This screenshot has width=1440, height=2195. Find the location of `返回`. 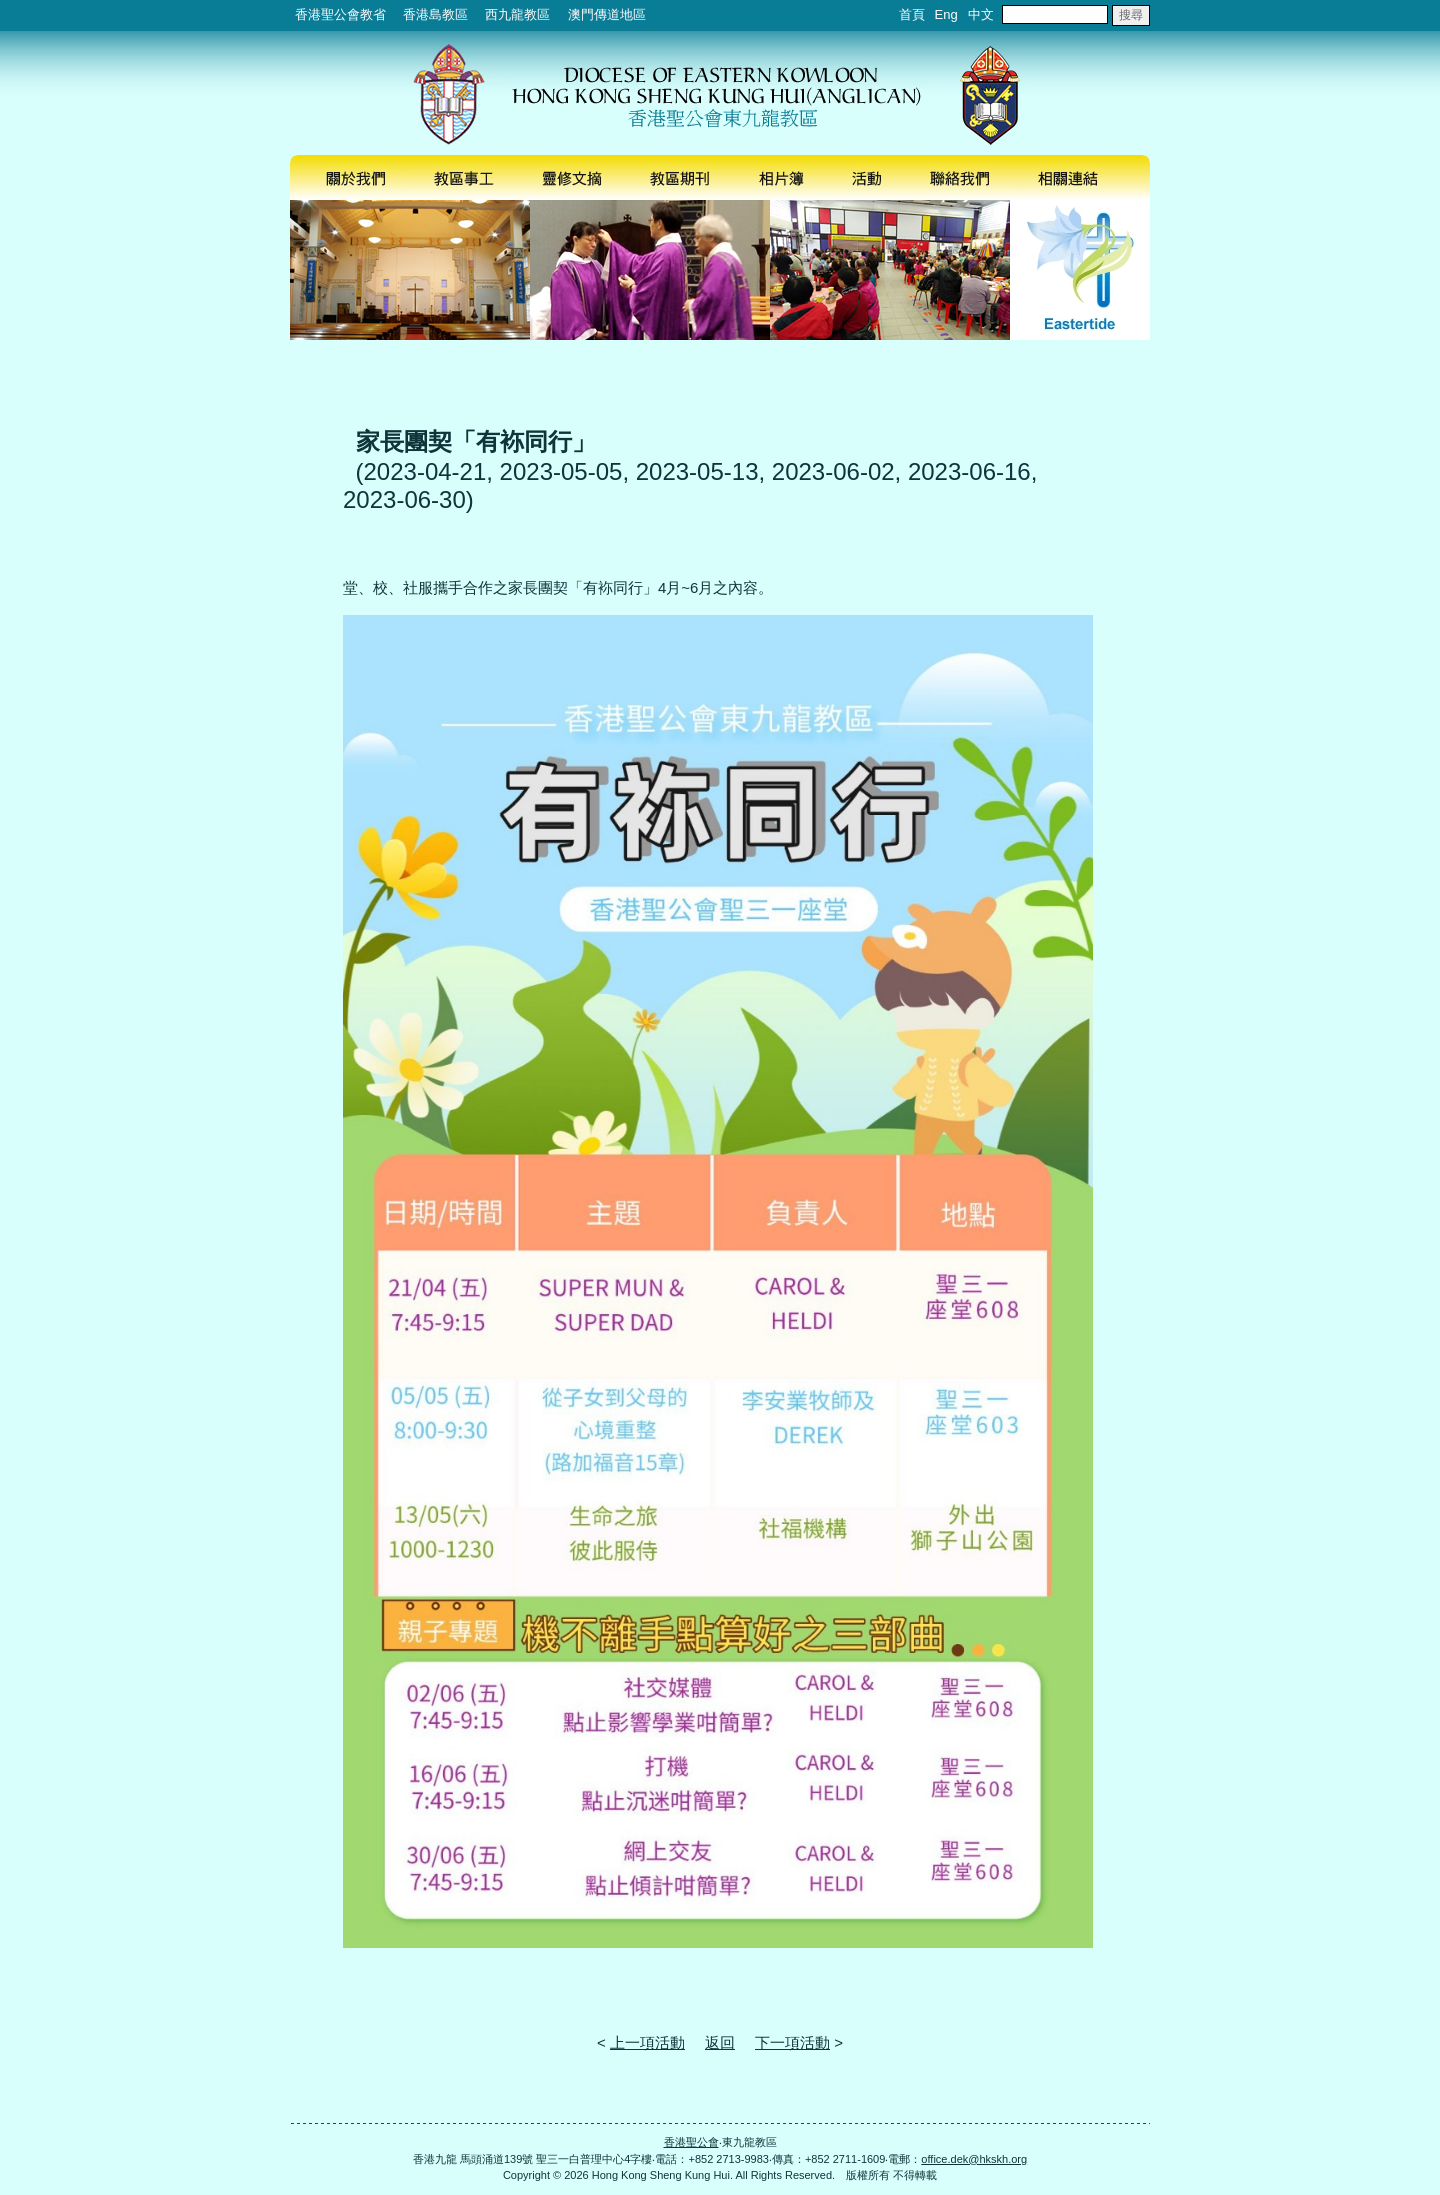

返回 is located at coordinates (720, 2042).